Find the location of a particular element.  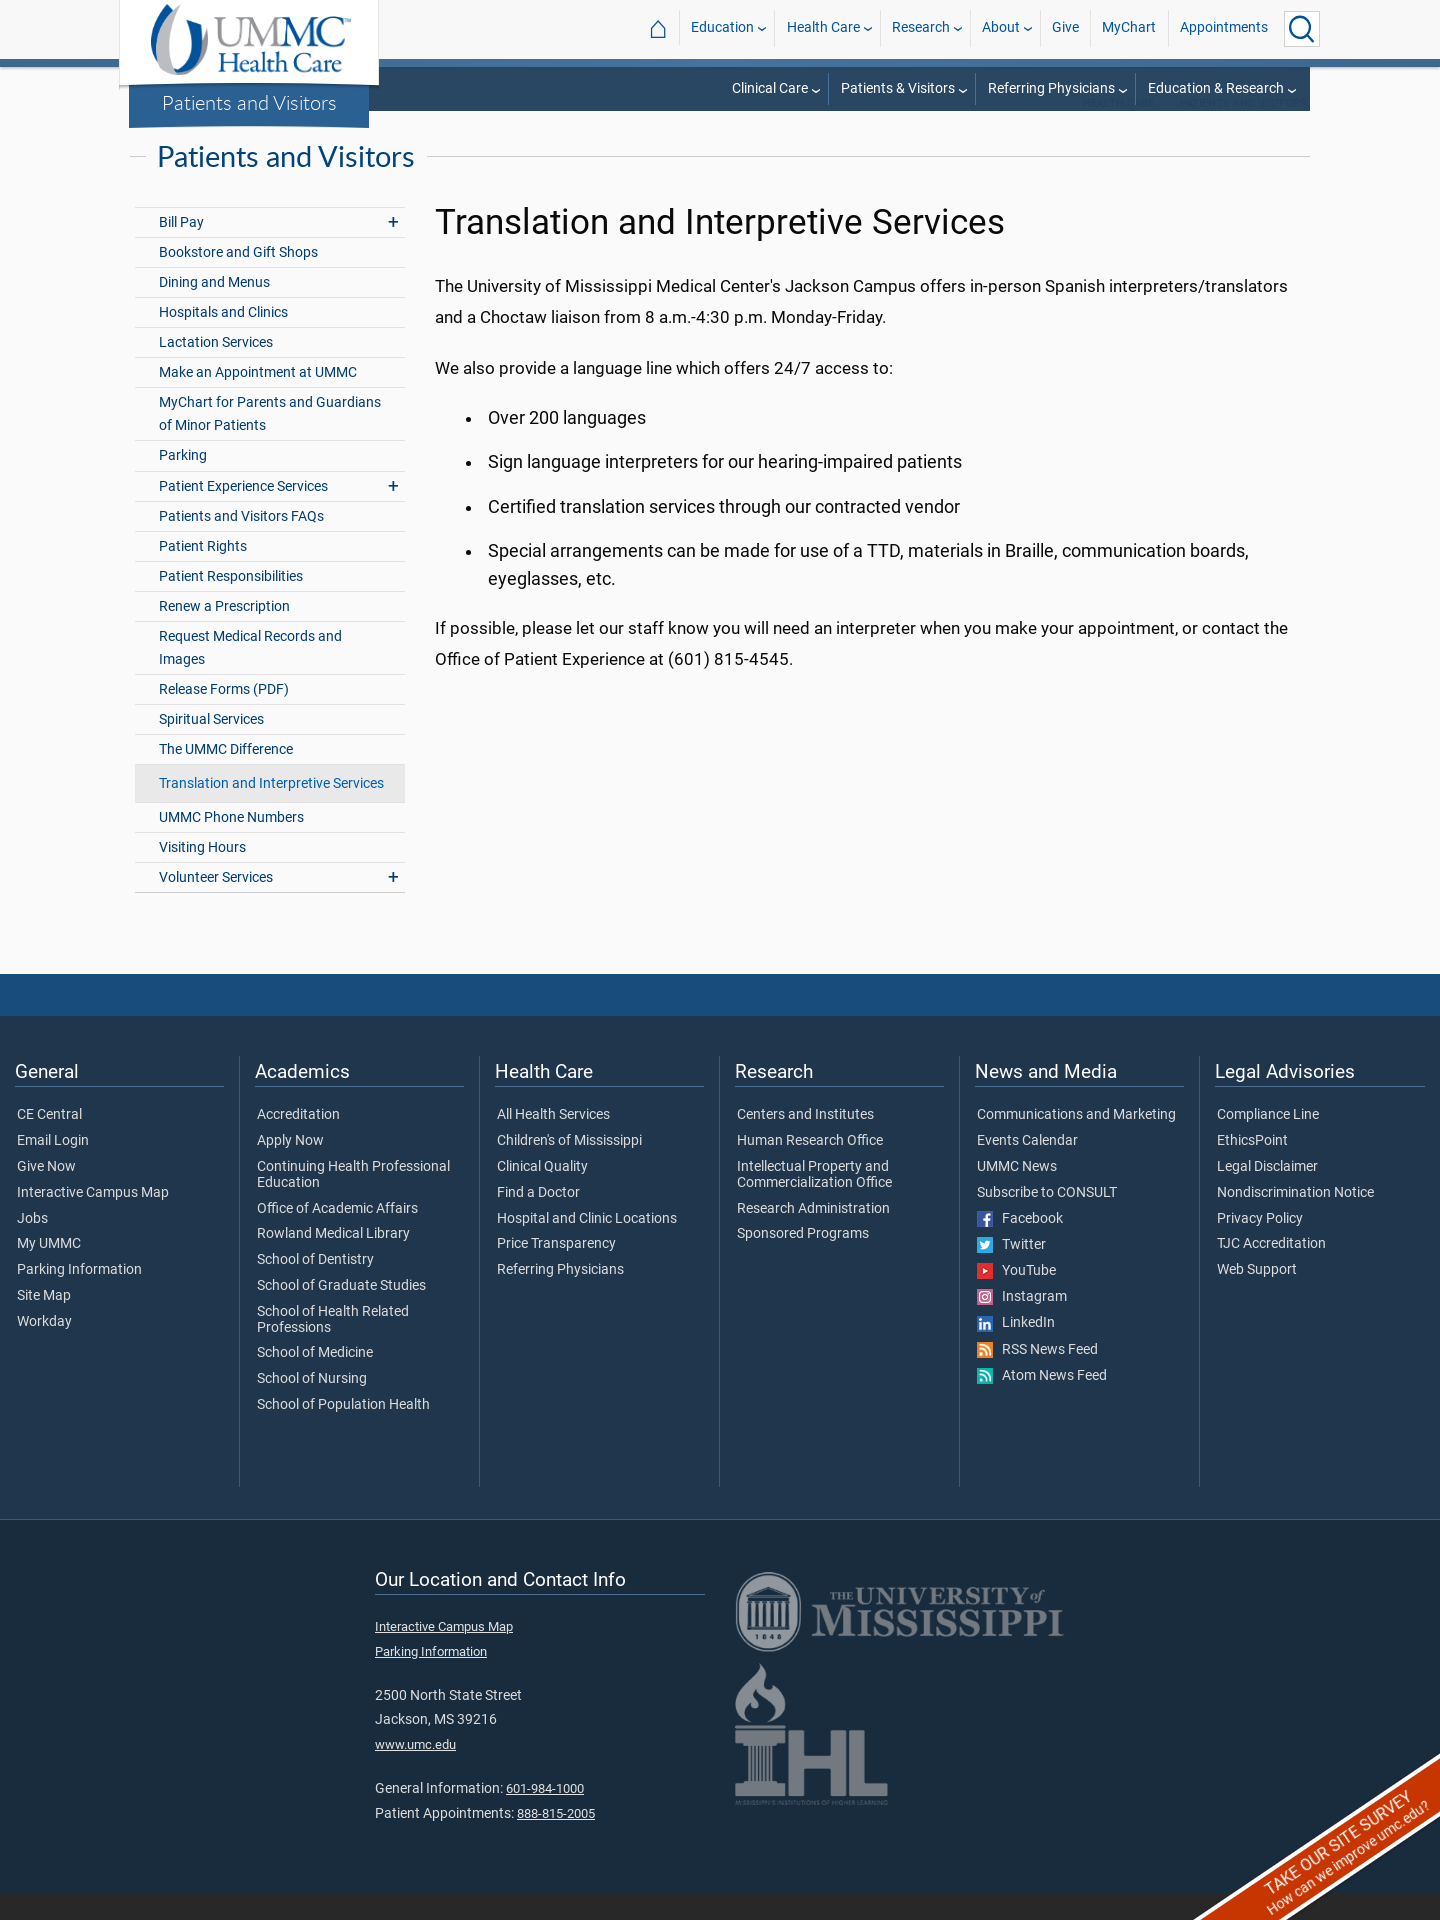

Events Calendar is located at coordinates (1027, 1167).